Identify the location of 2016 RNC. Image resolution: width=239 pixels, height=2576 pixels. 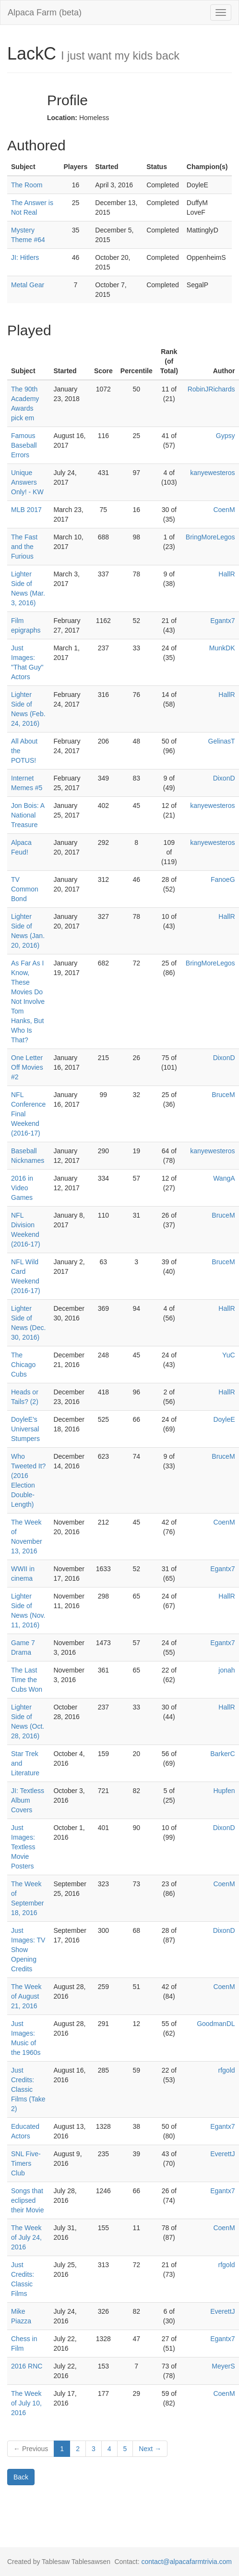
(26, 2366).